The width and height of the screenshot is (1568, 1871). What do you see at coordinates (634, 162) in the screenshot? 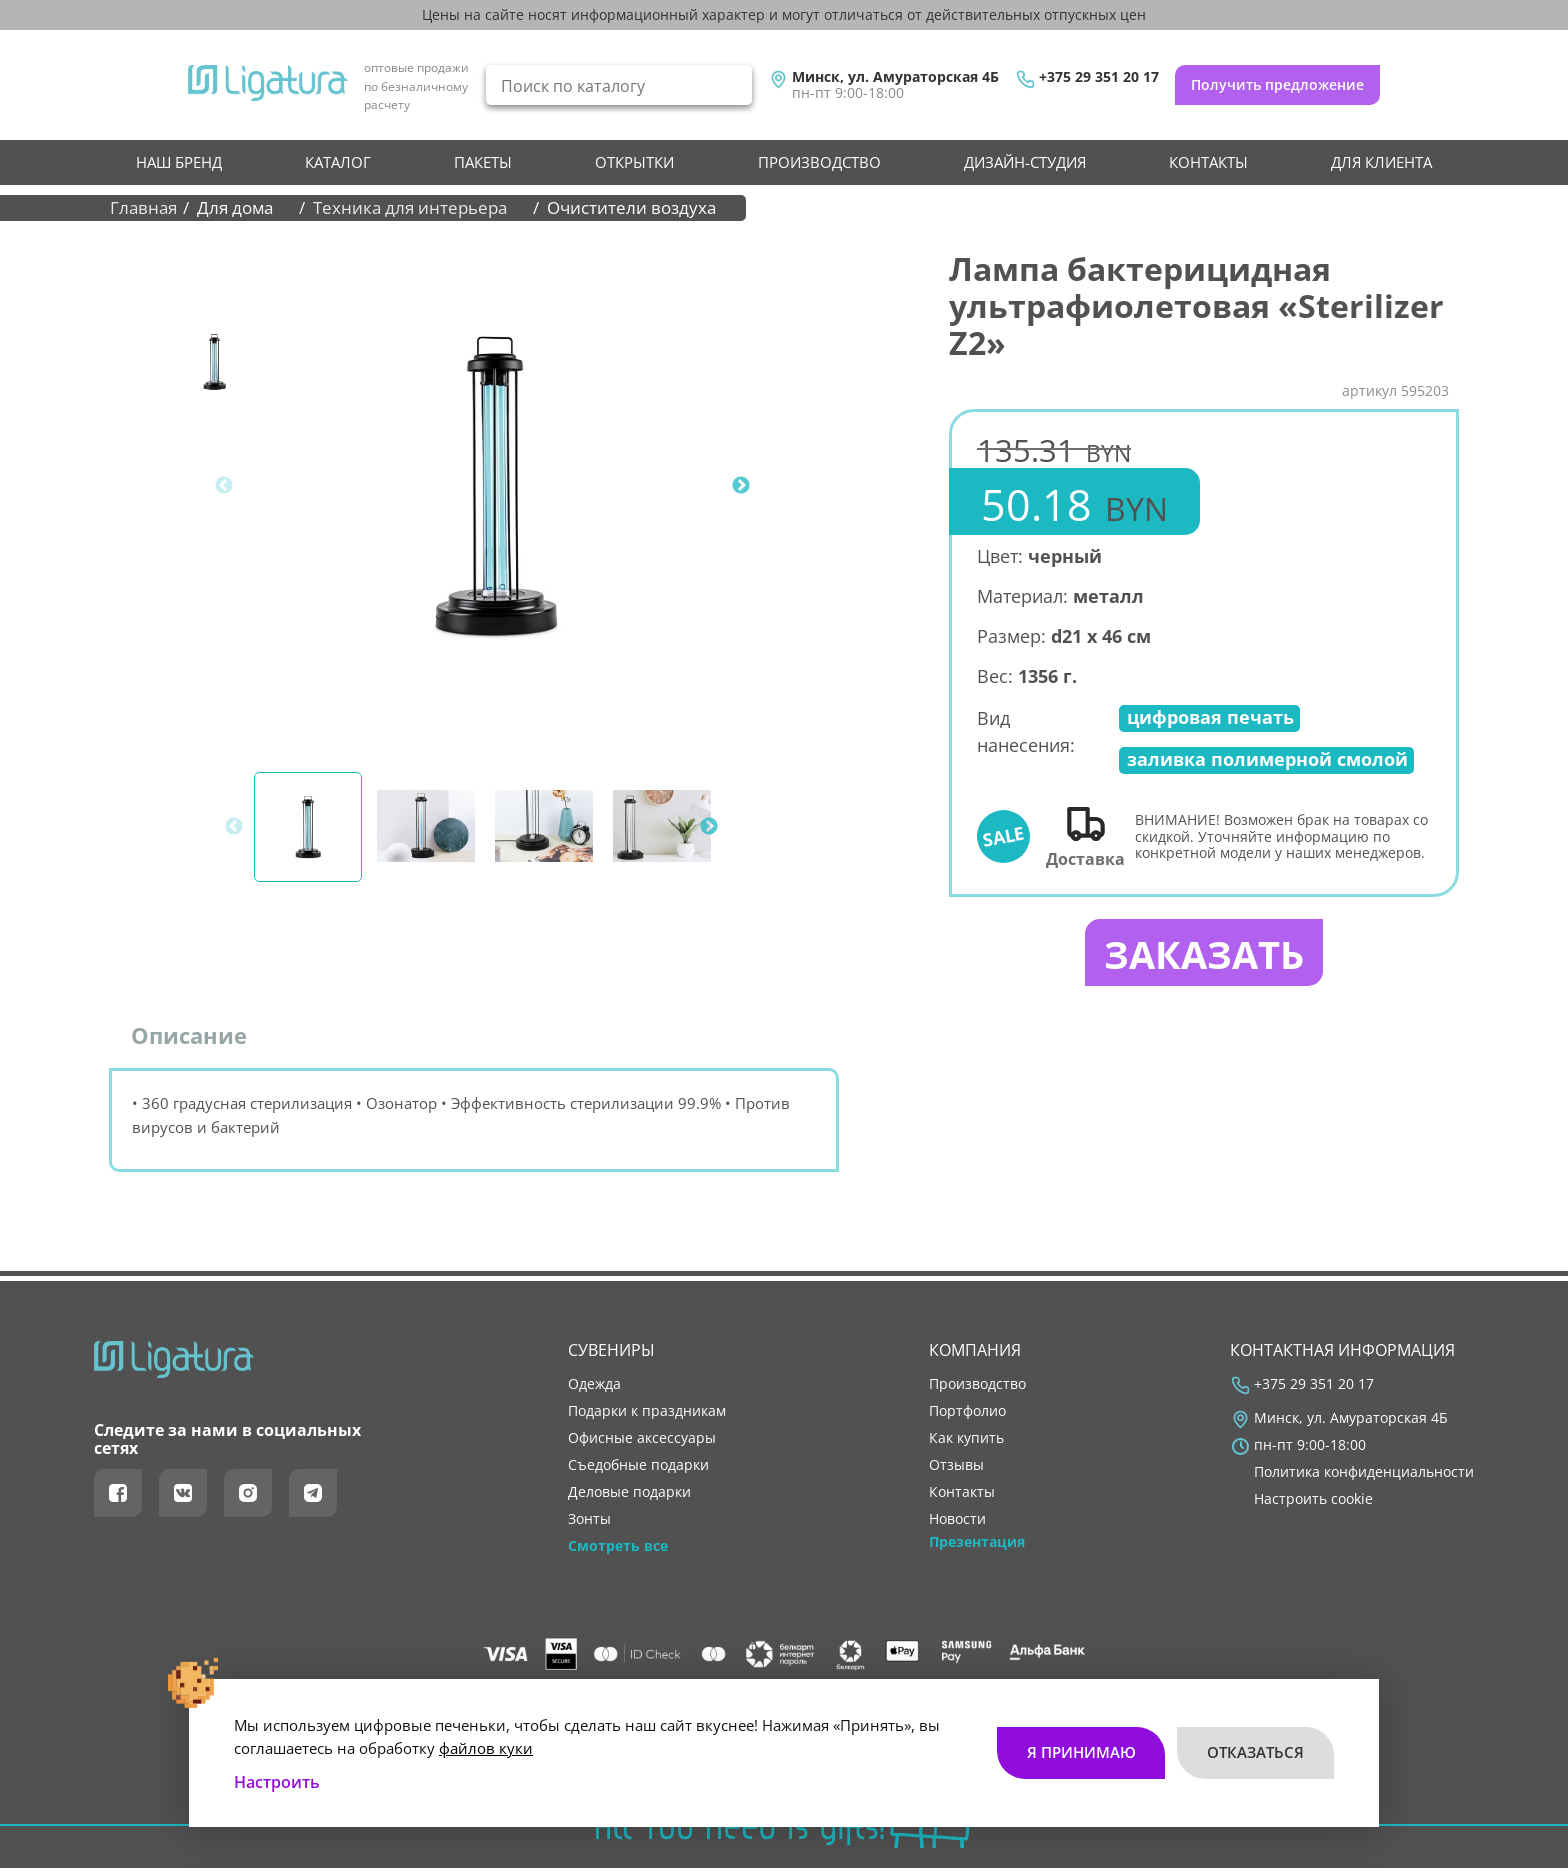
I see `Открытки` at bounding box center [634, 162].